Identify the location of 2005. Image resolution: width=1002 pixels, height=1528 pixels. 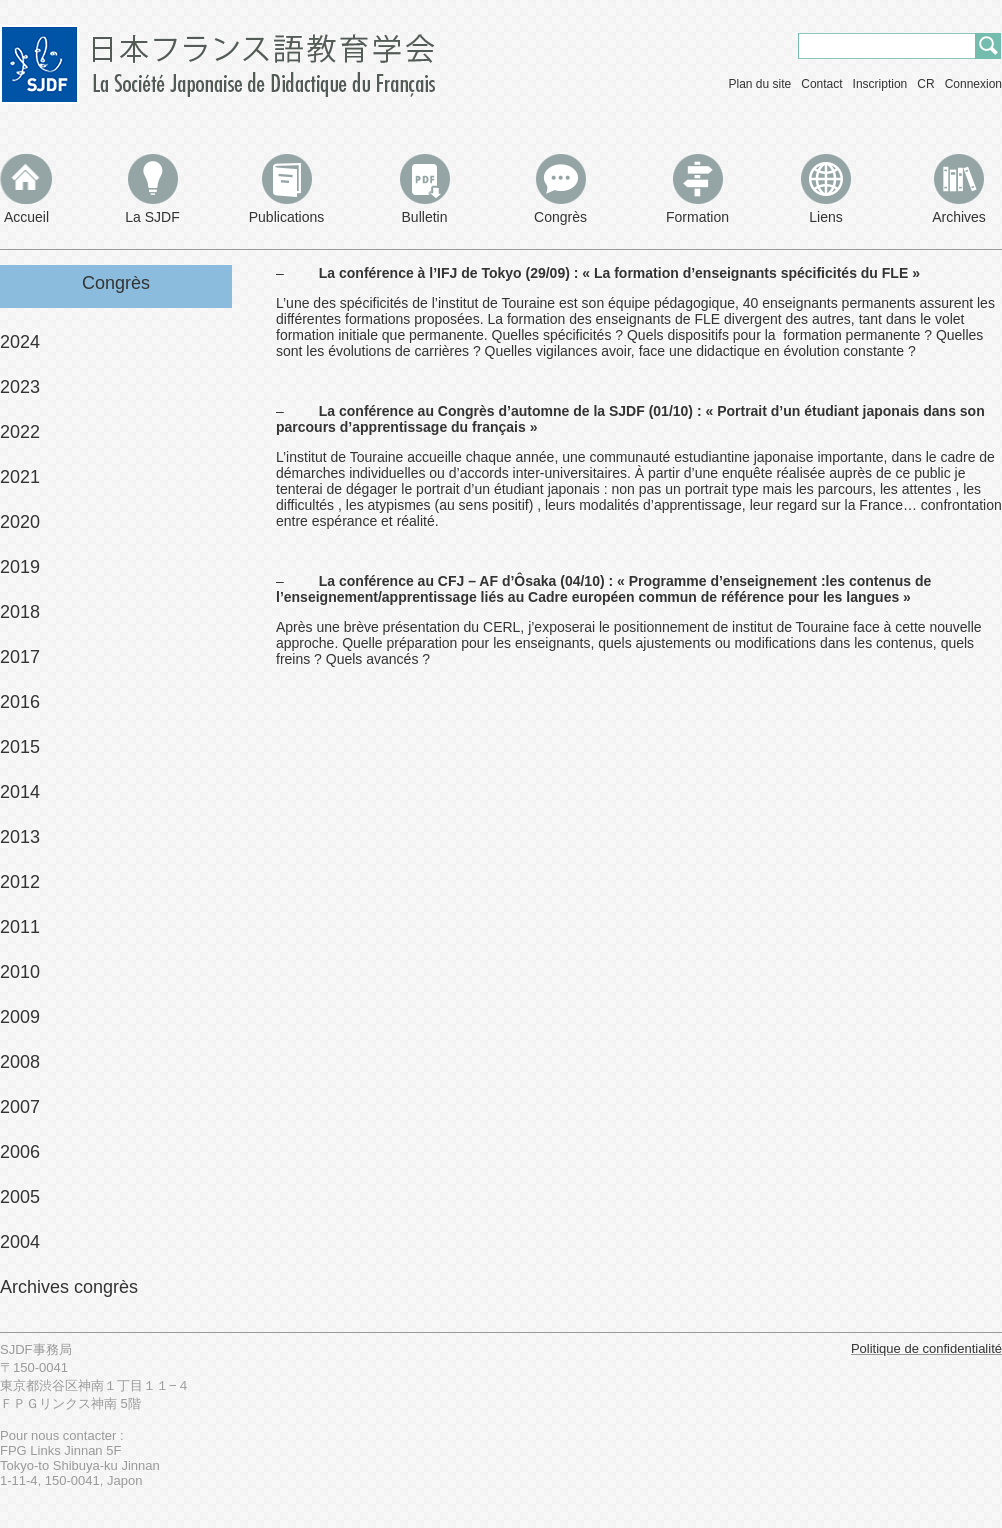
(20, 1197).